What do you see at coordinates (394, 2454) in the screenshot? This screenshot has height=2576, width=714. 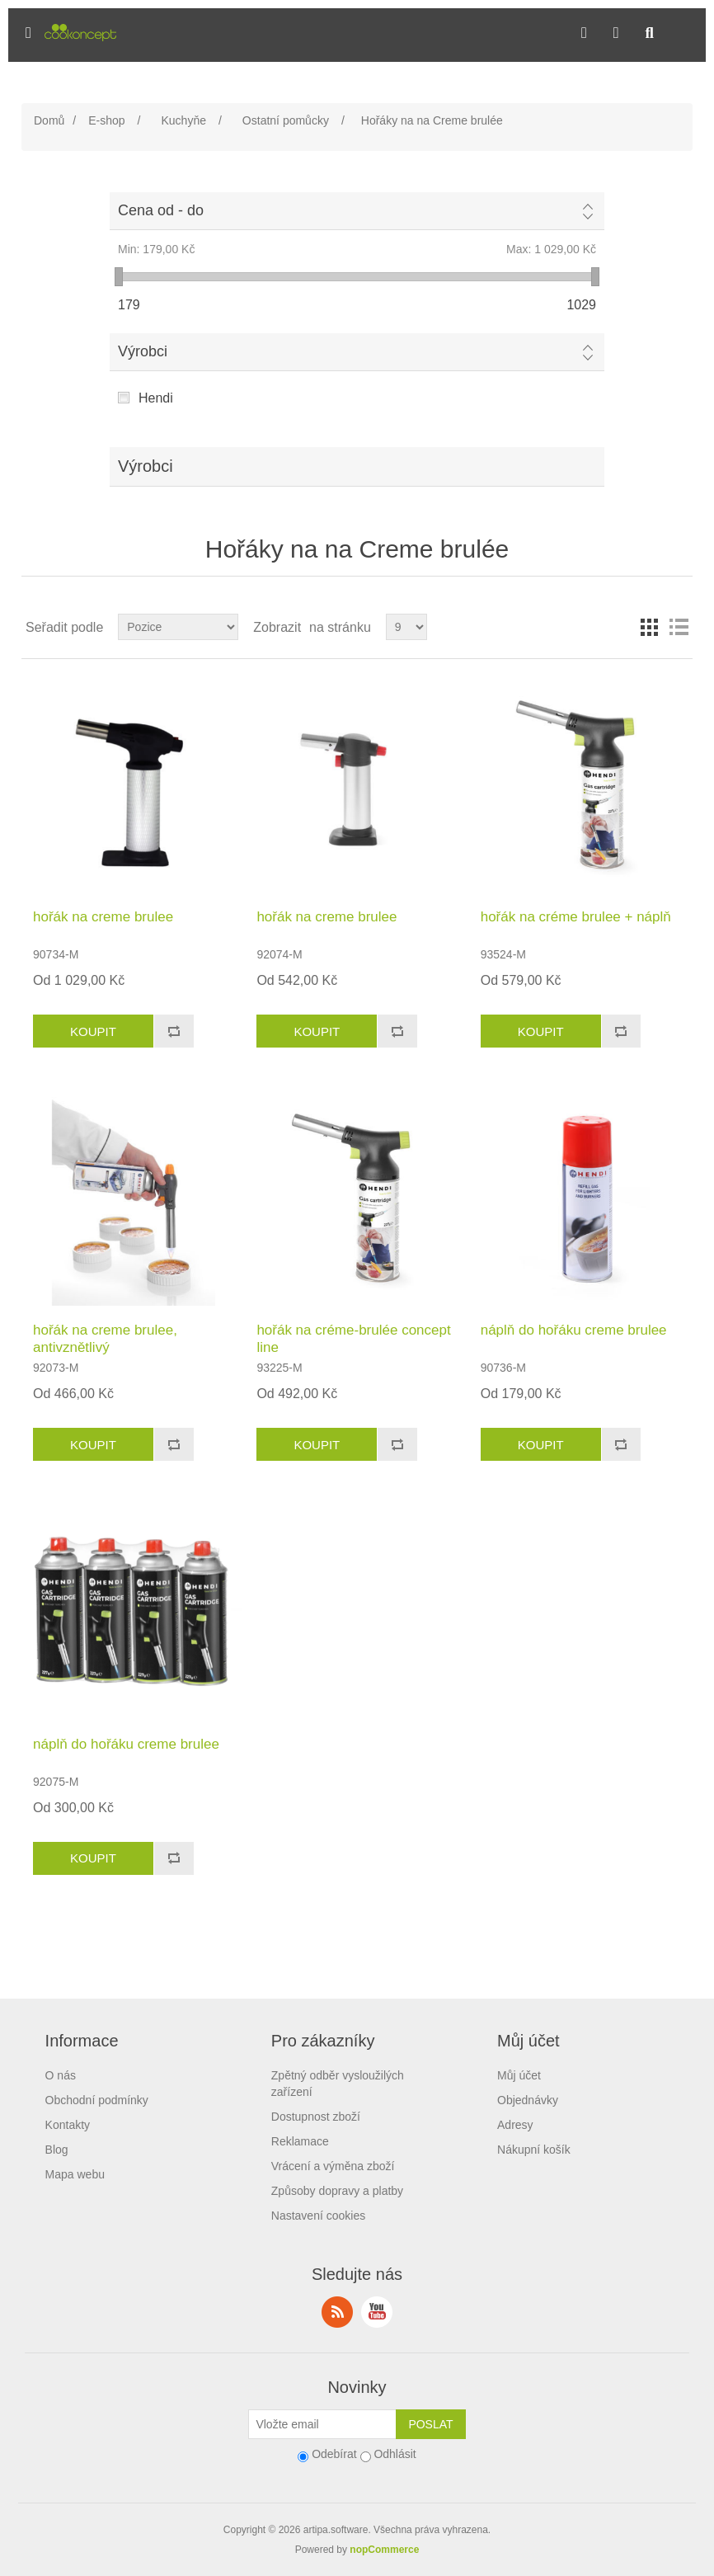 I see `Odhlásit` at bounding box center [394, 2454].